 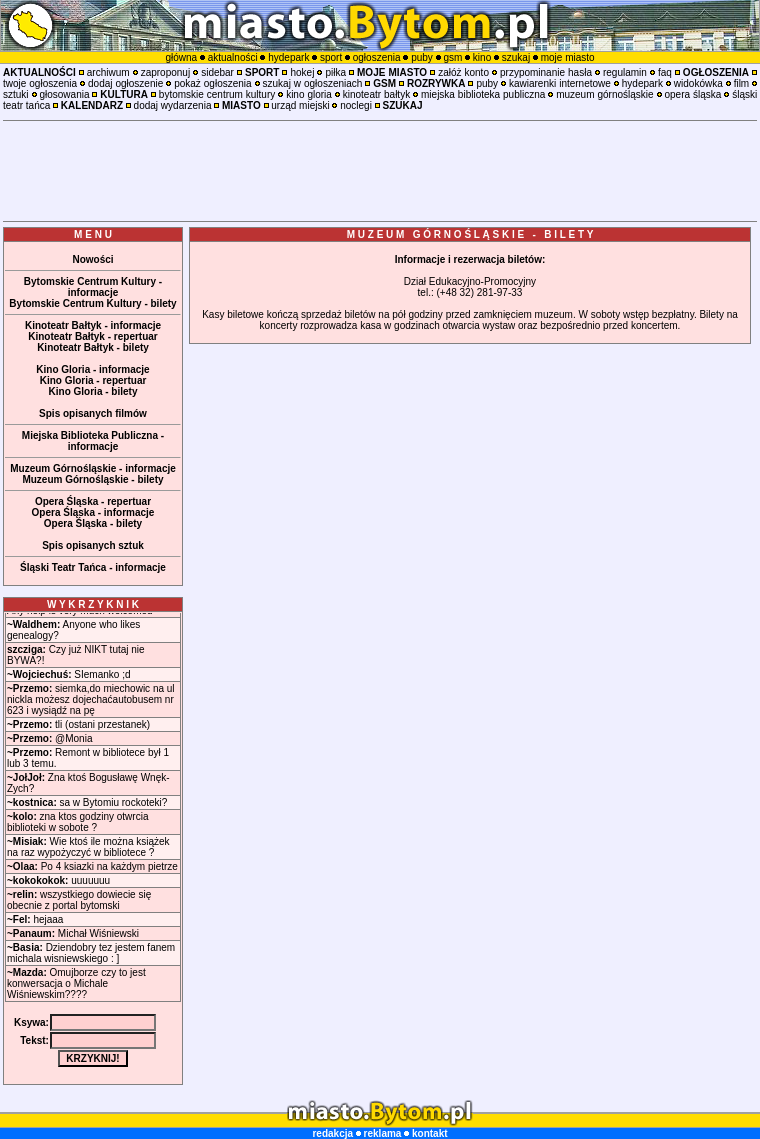 What do you see at coordinates (516, 57) in the screenshot?
I see `szukaj` at bounding box center [516, 57].